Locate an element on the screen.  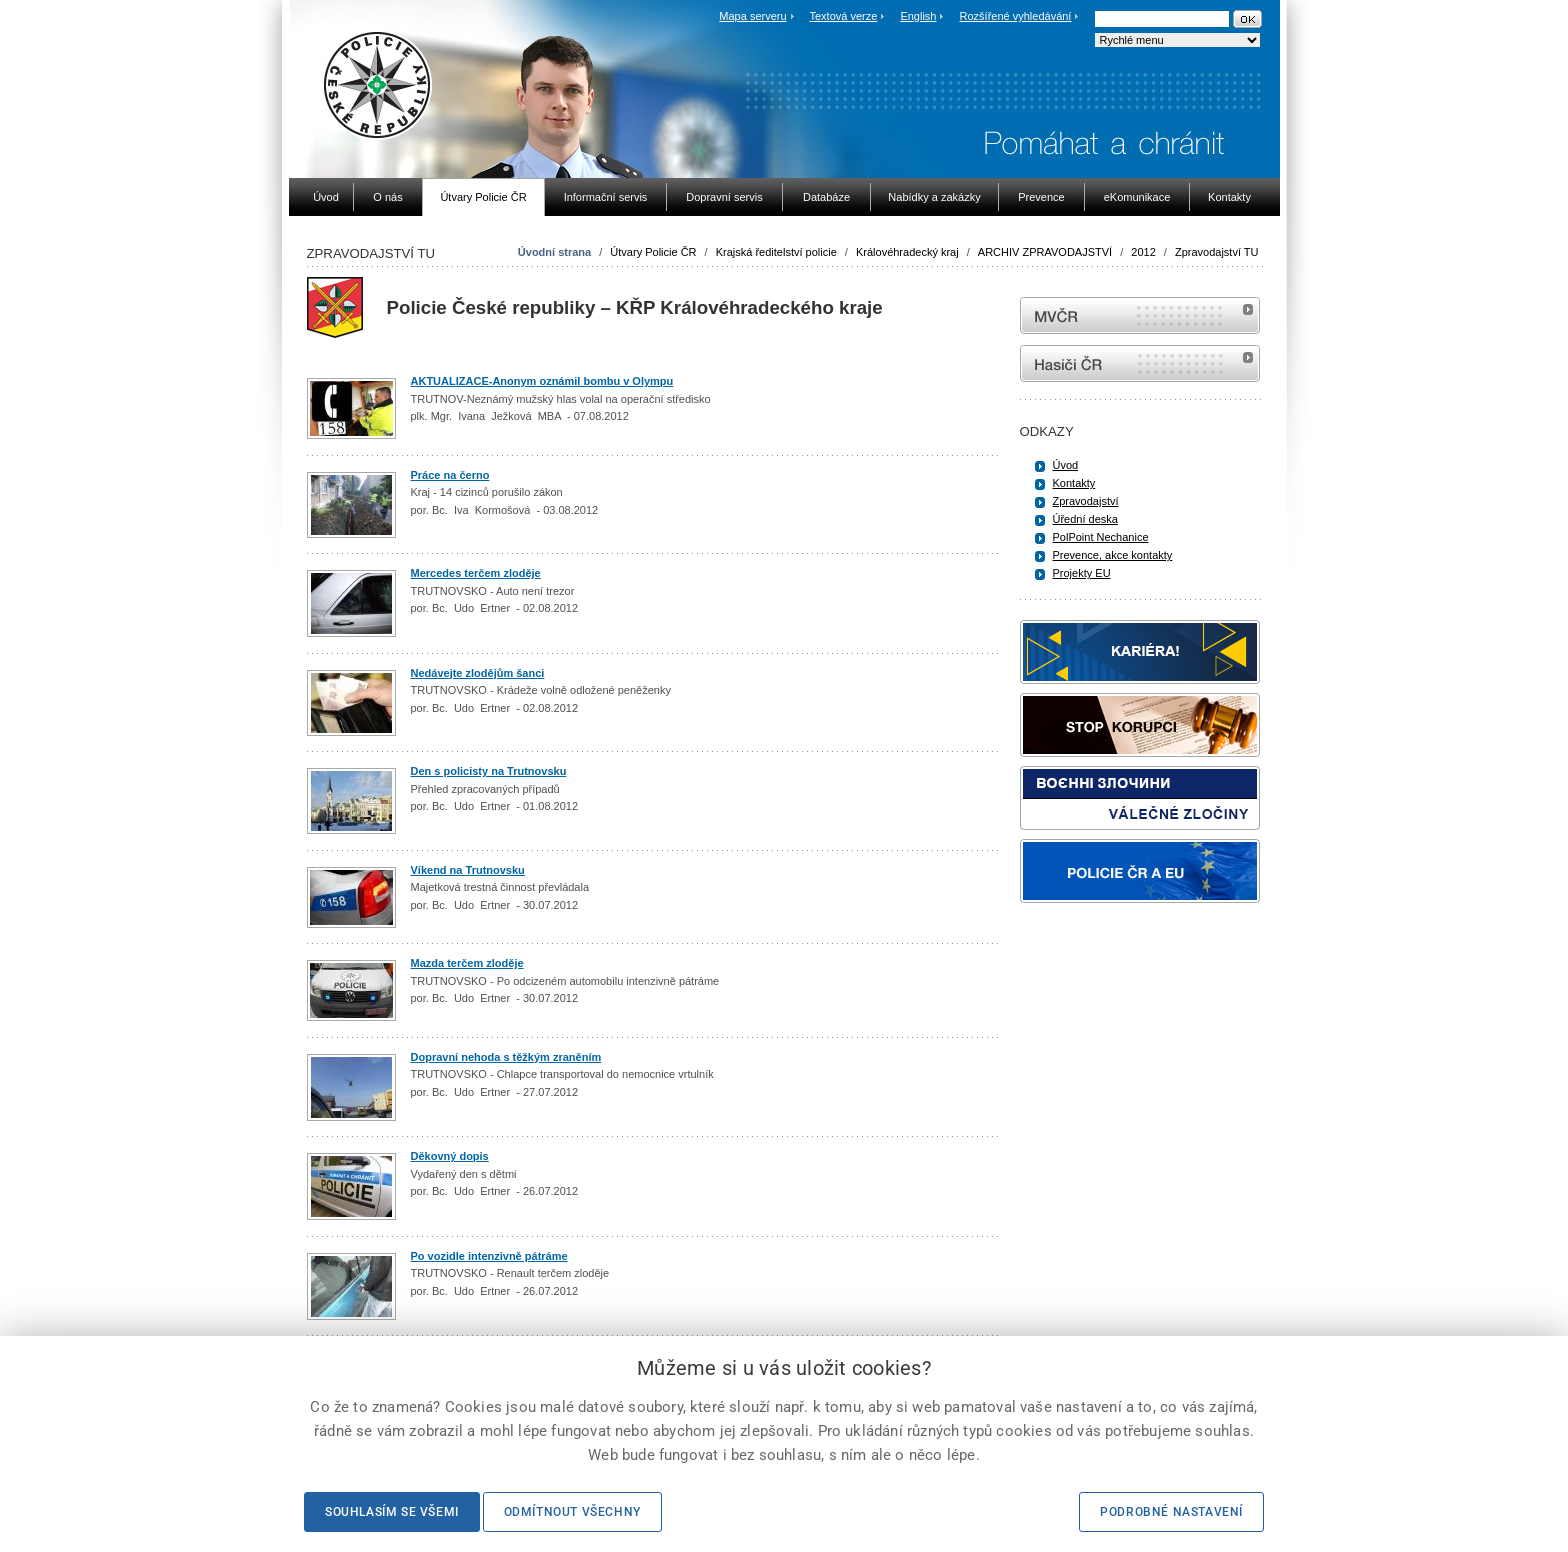
AKTUALIZACE-Anonym oznámil bombu v Olympu is located at coordinates (542, 381).